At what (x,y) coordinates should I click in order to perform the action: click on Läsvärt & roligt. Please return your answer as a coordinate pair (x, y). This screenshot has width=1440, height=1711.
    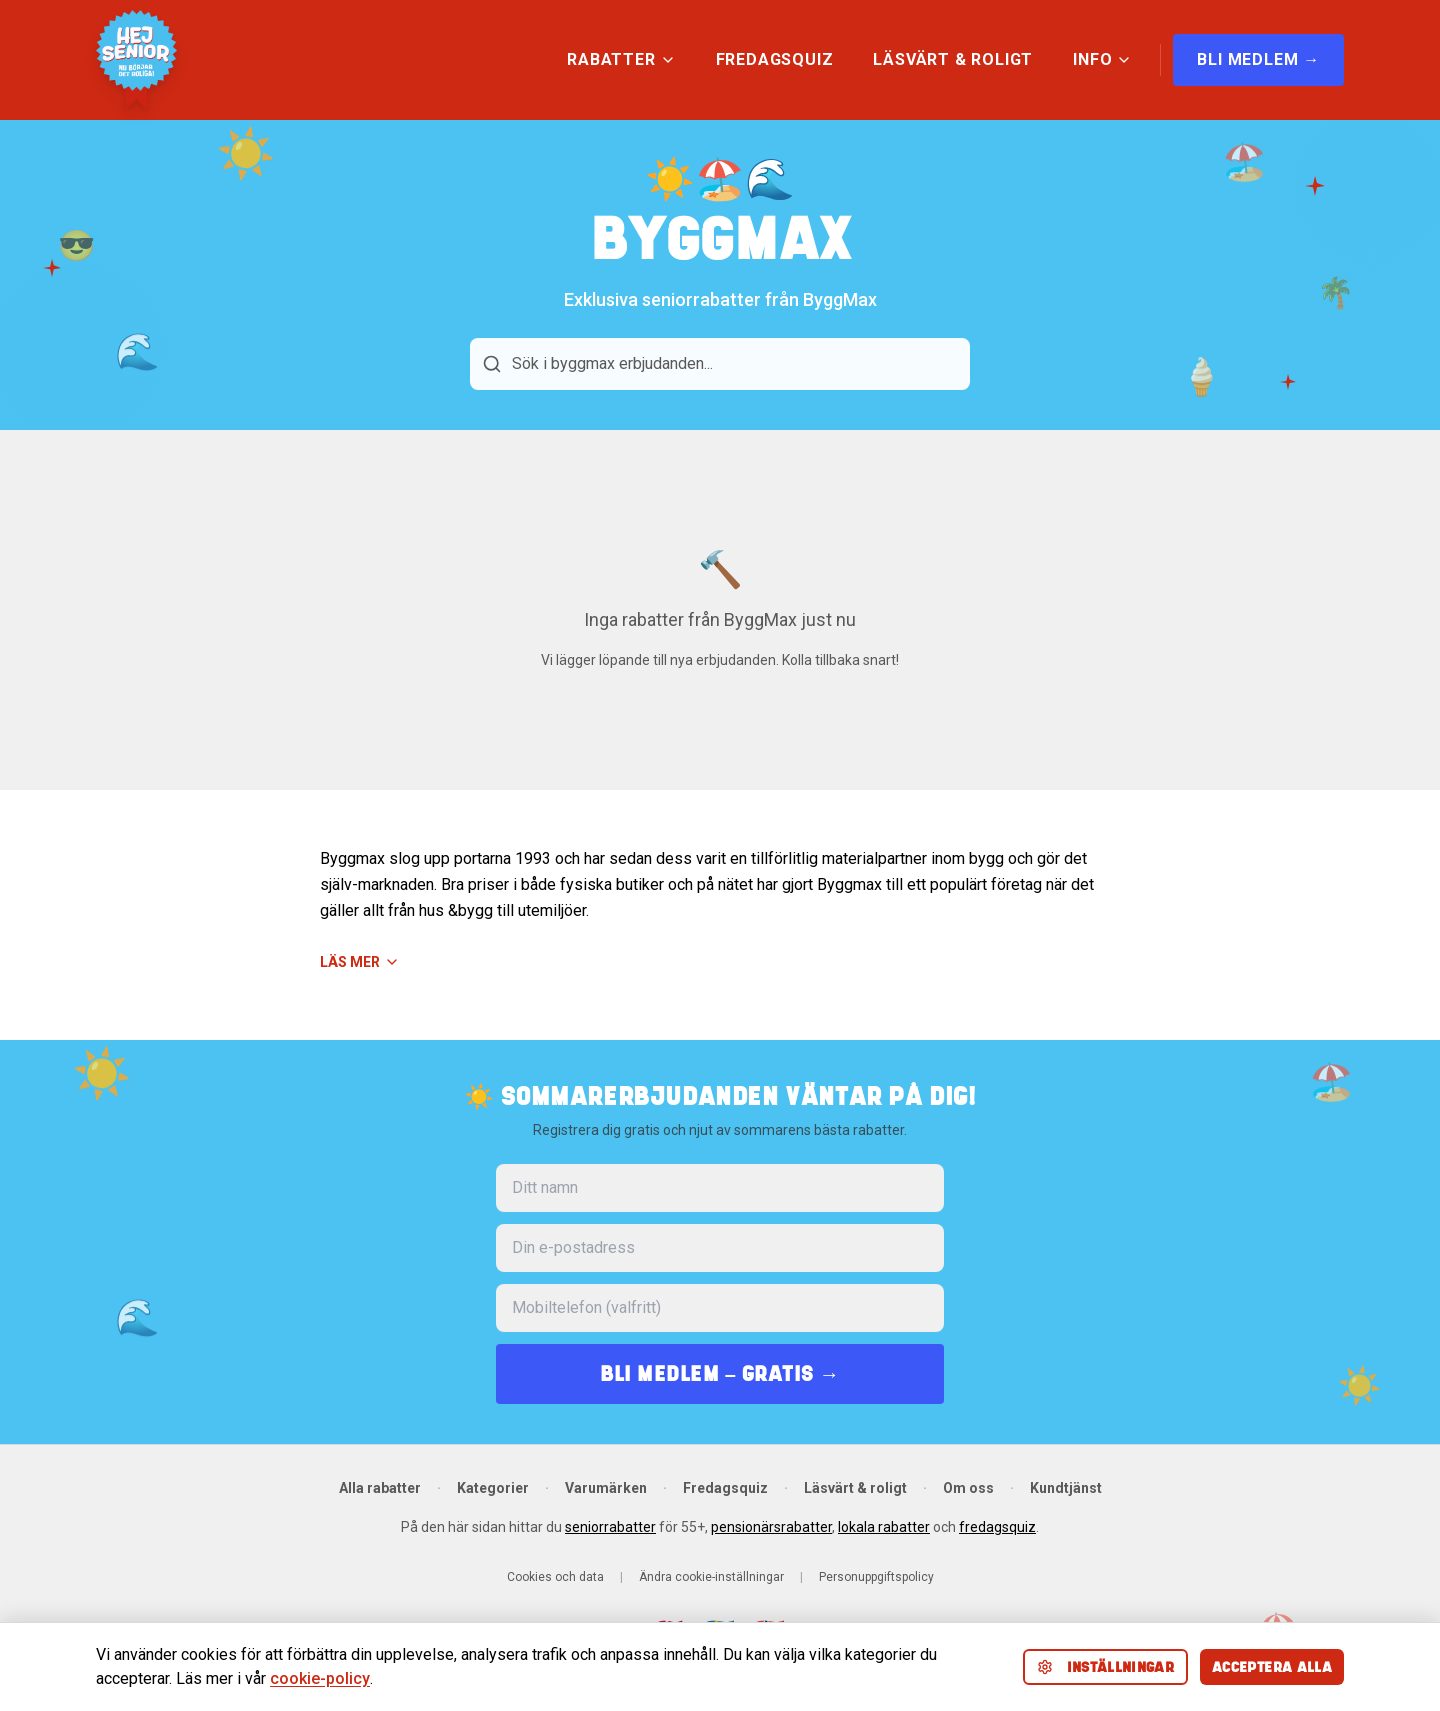
    Looking at the image, I should click on (855, 1488).